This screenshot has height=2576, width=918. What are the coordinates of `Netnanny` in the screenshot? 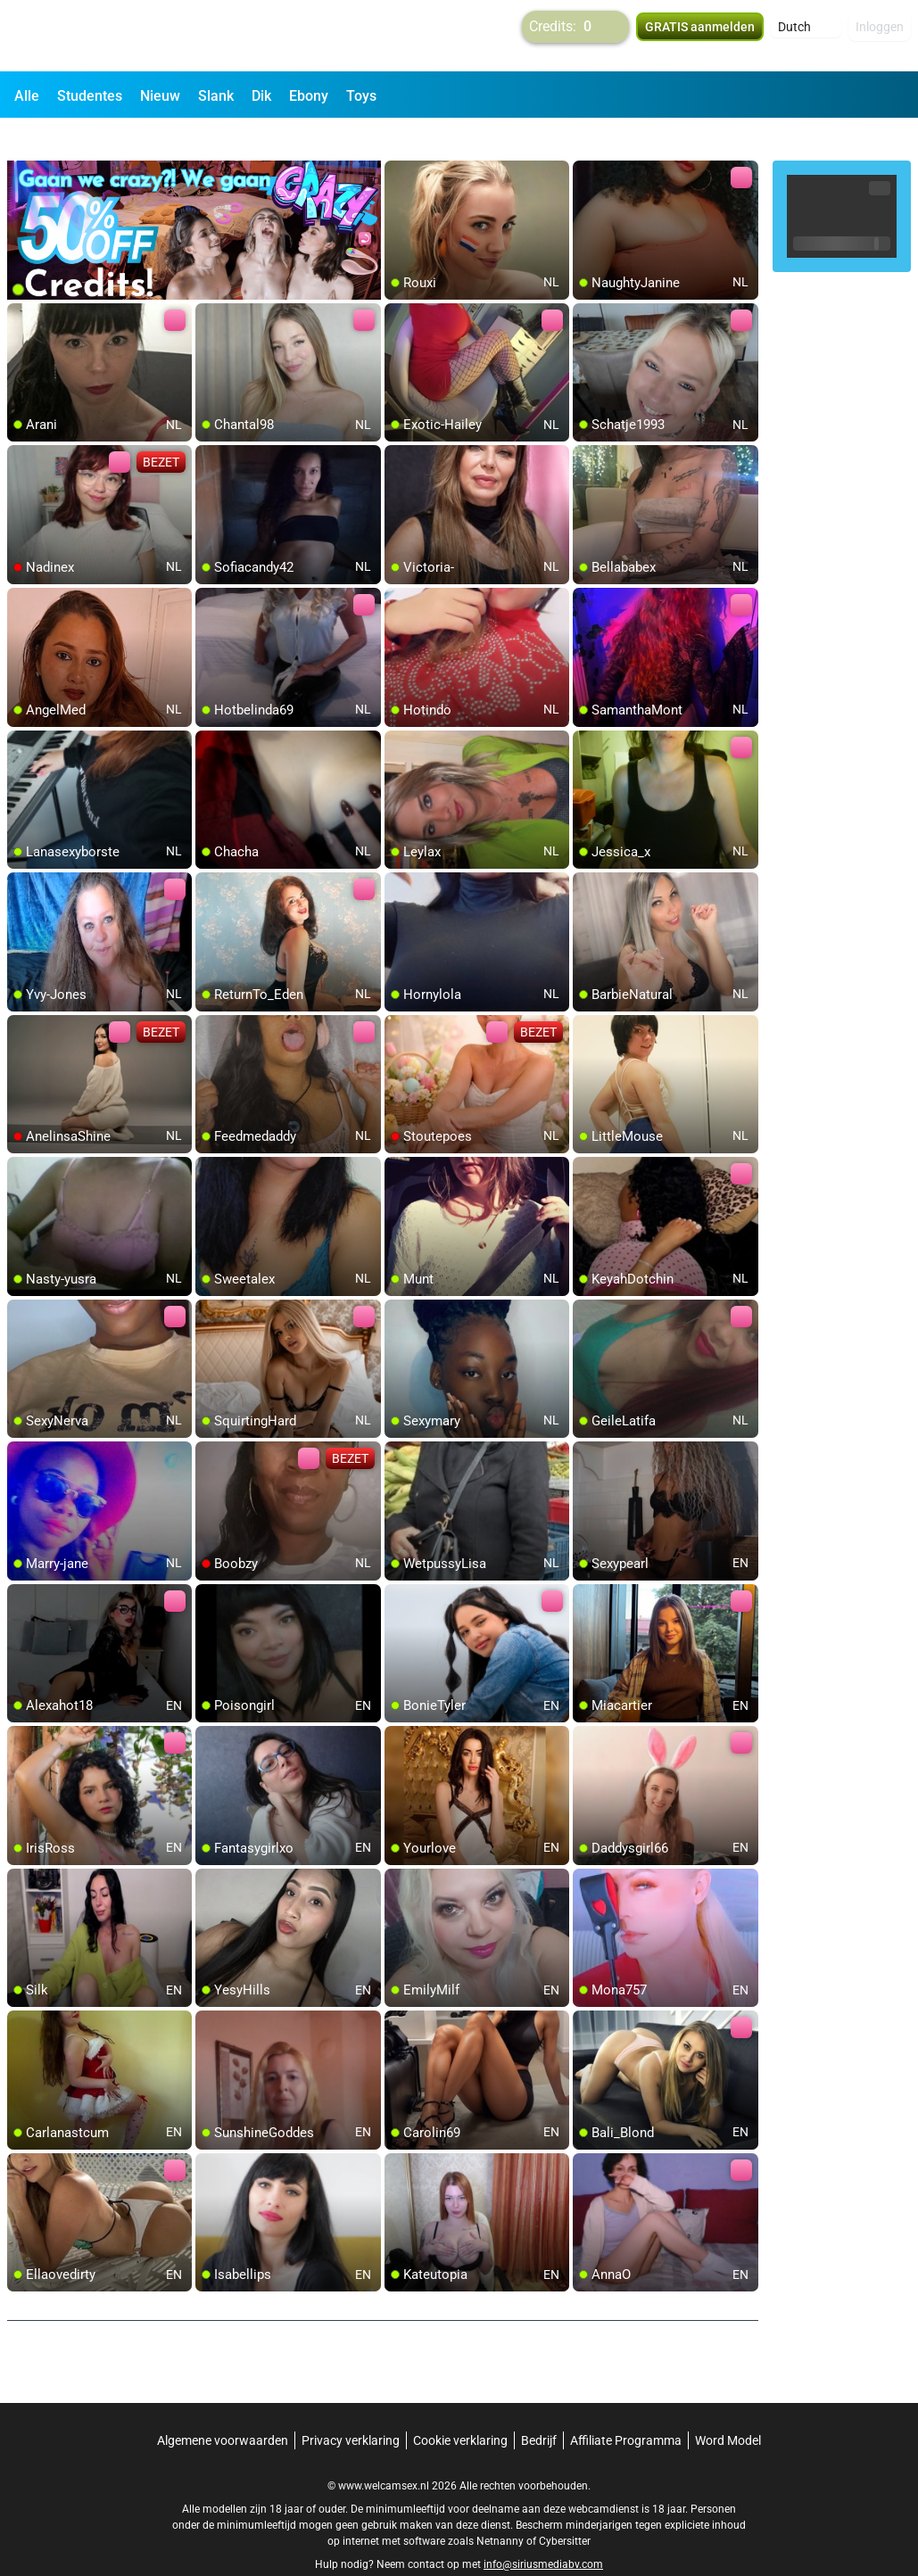 It's located at (501, 2509).